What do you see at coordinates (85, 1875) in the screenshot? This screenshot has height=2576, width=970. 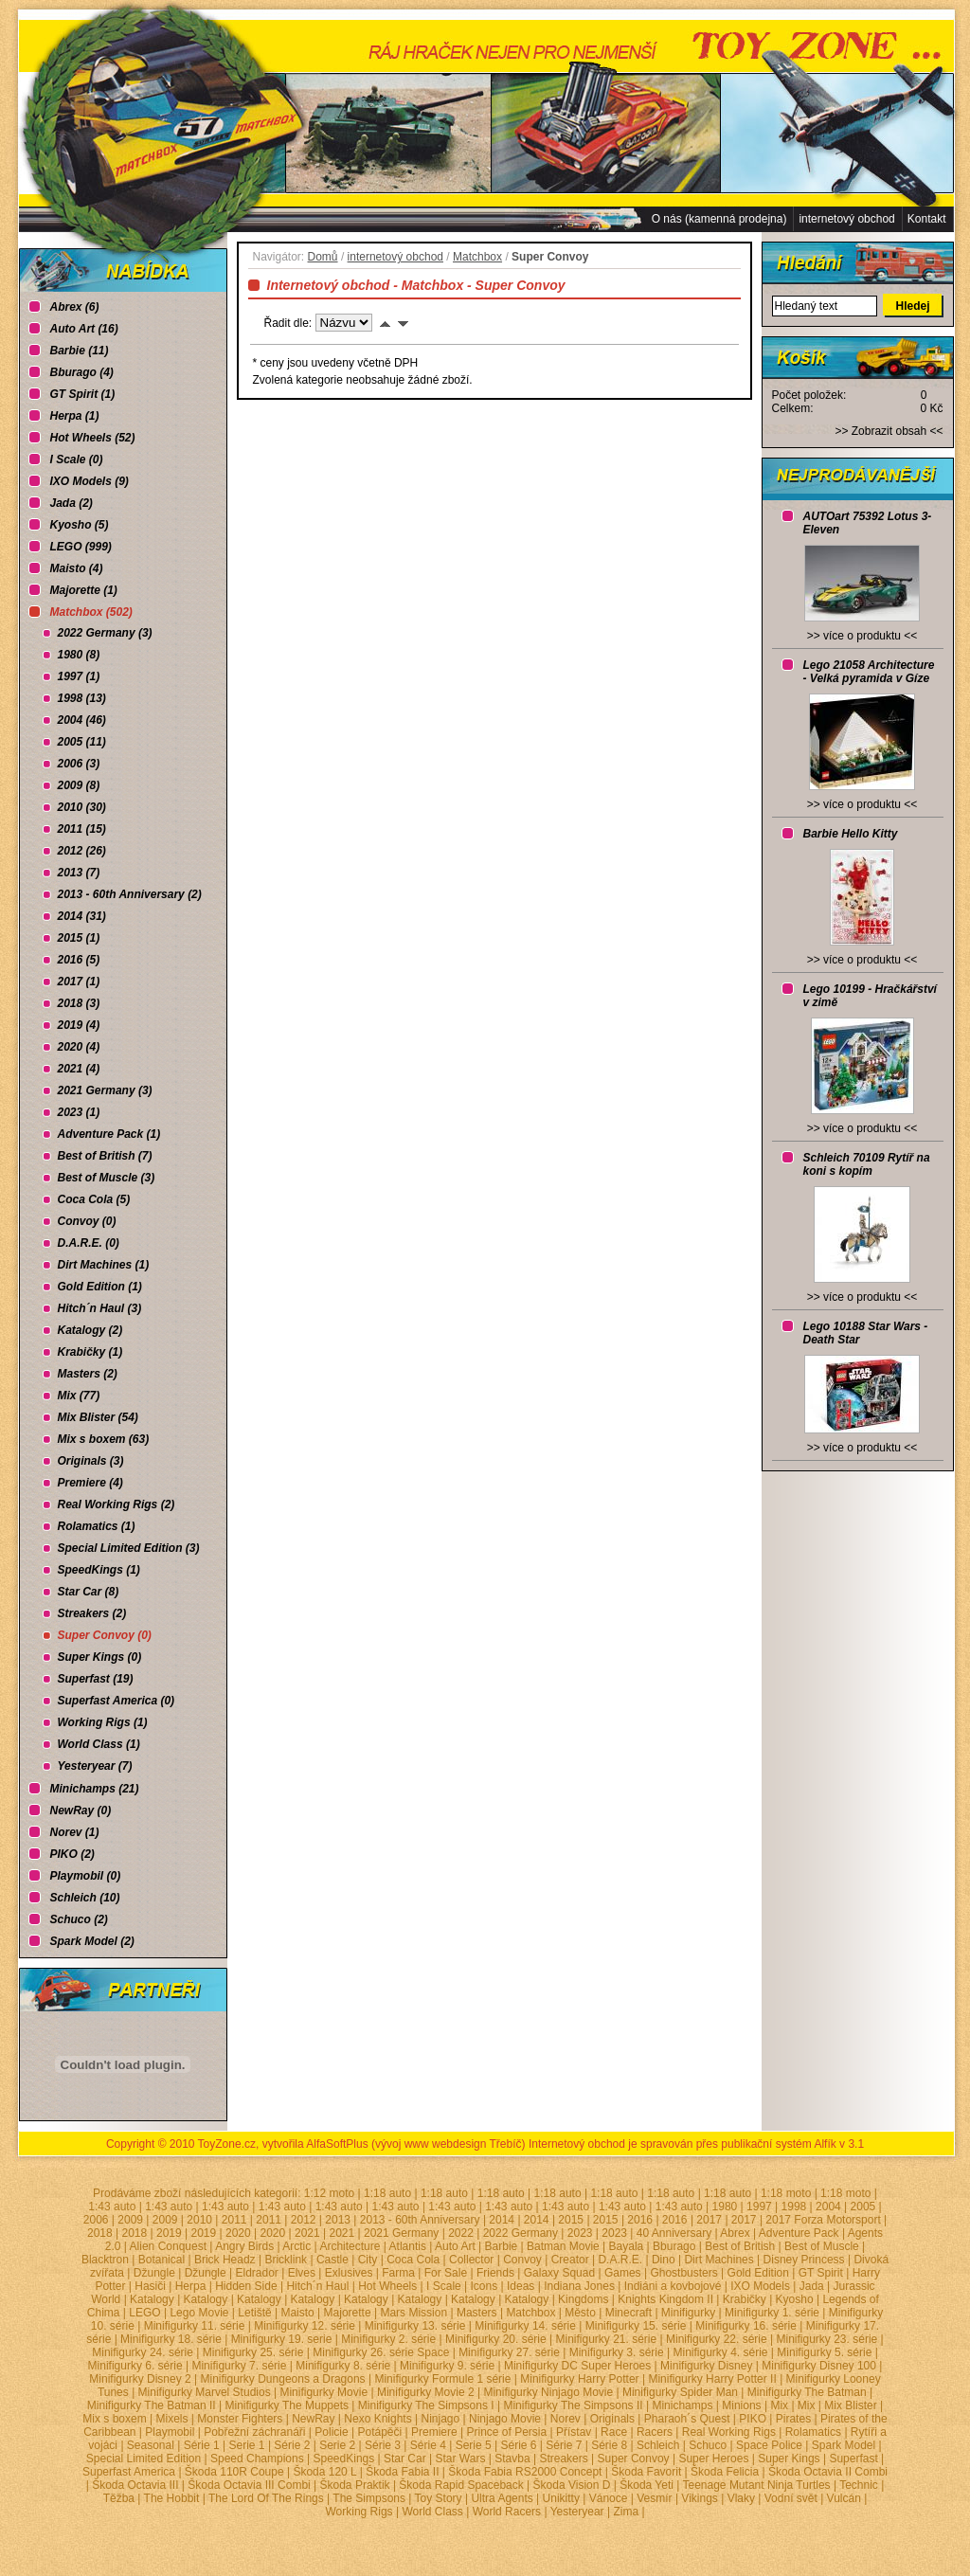 I see `Playmobil (0)` at bounding box center [85, 1875].